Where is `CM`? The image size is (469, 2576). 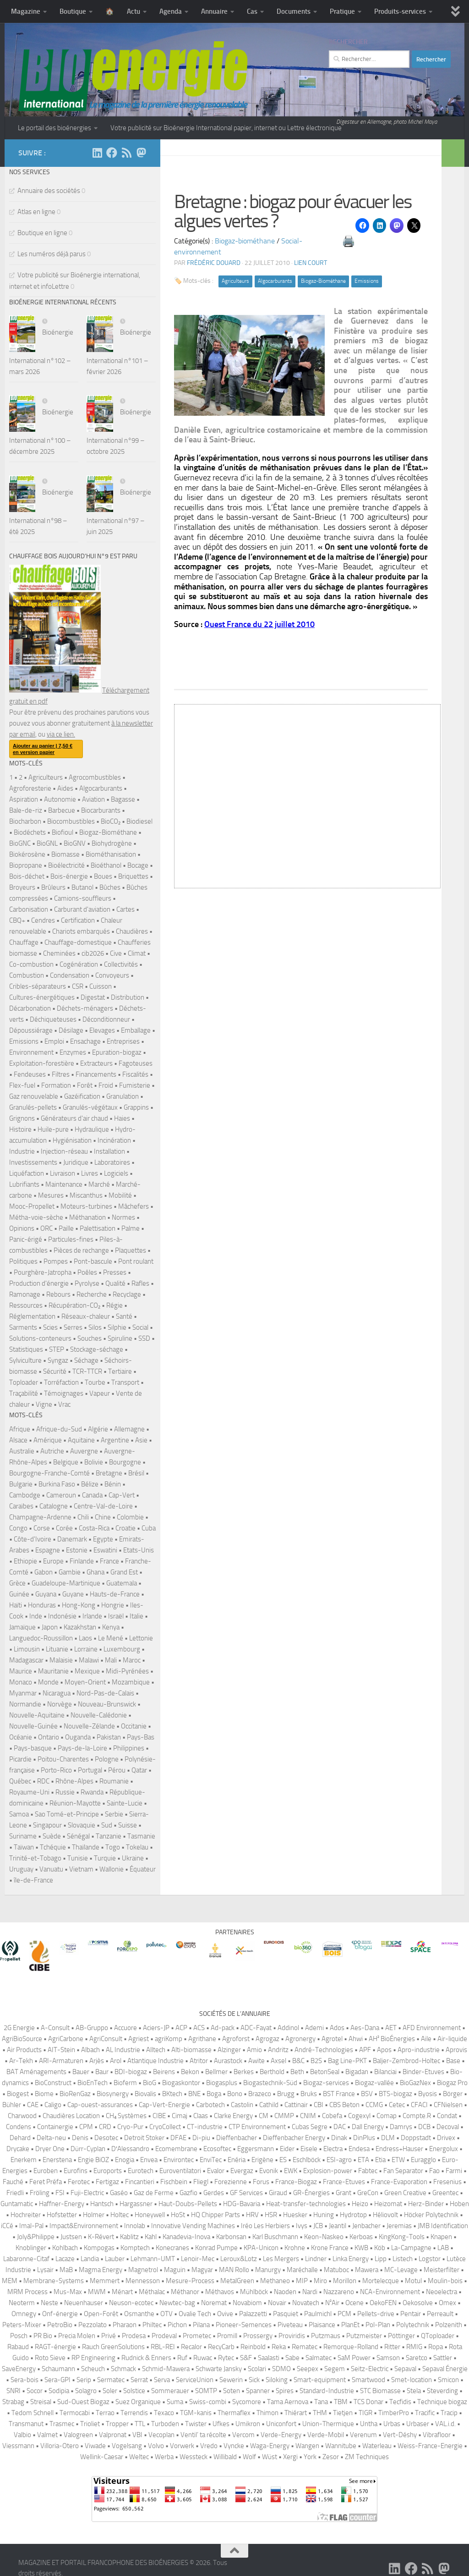 CM is located at coordinates (263, 2116).